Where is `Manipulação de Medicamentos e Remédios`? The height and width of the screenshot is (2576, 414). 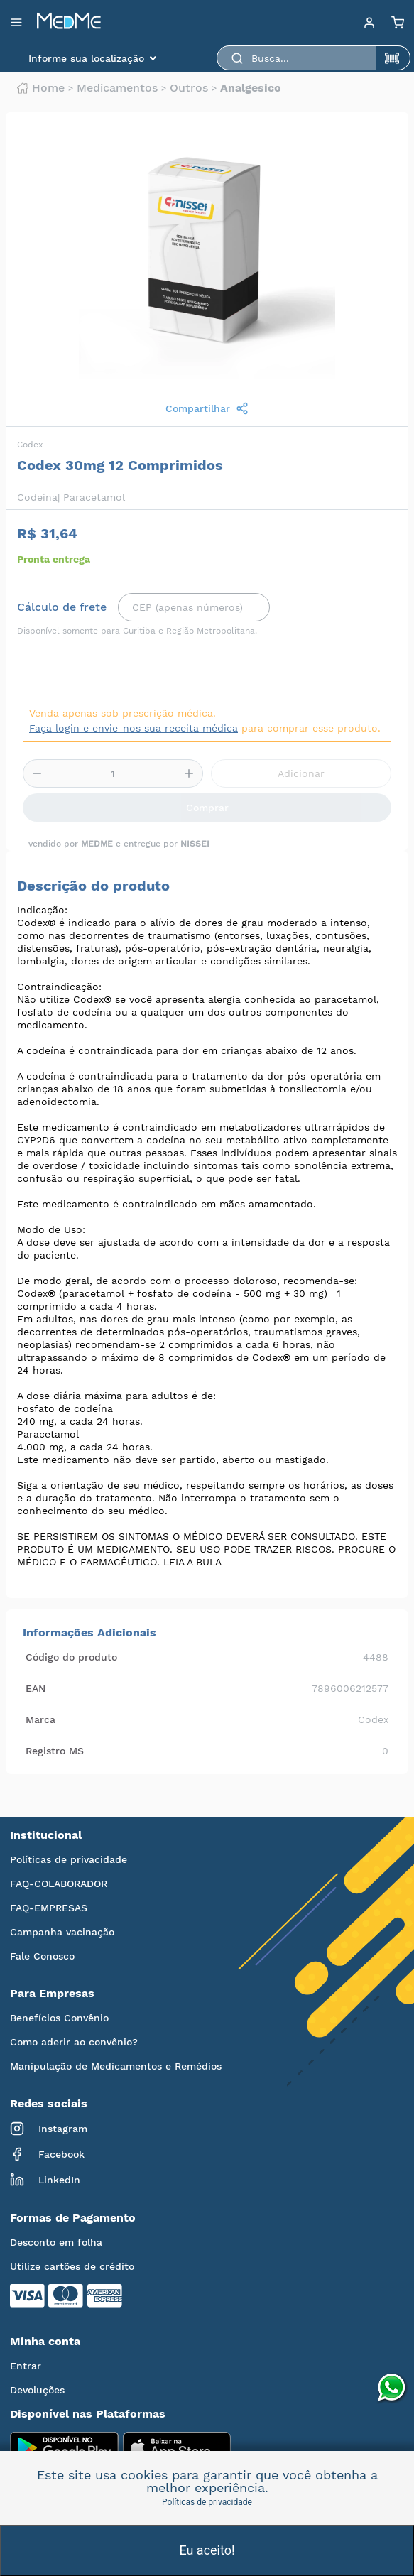
Manipulação de Medicamentos e Remédios is located at coordinates (116, 2066).